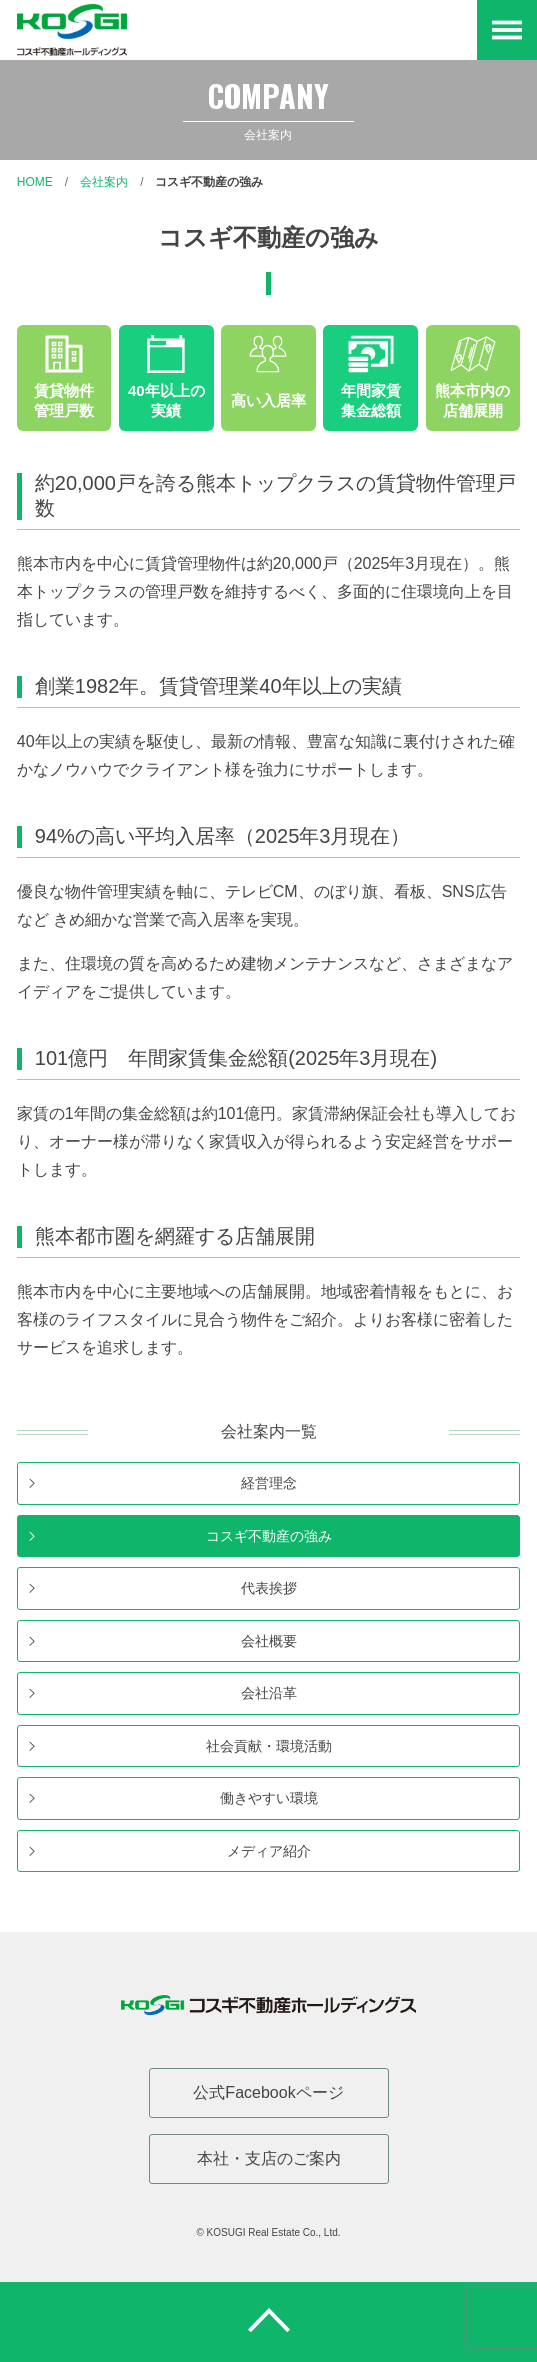 This screenshot has height=2362, width=537. What do you see at coordinates (104, 182) in the screenshot?
I see `会社案内` at bounding box center [104, 182].